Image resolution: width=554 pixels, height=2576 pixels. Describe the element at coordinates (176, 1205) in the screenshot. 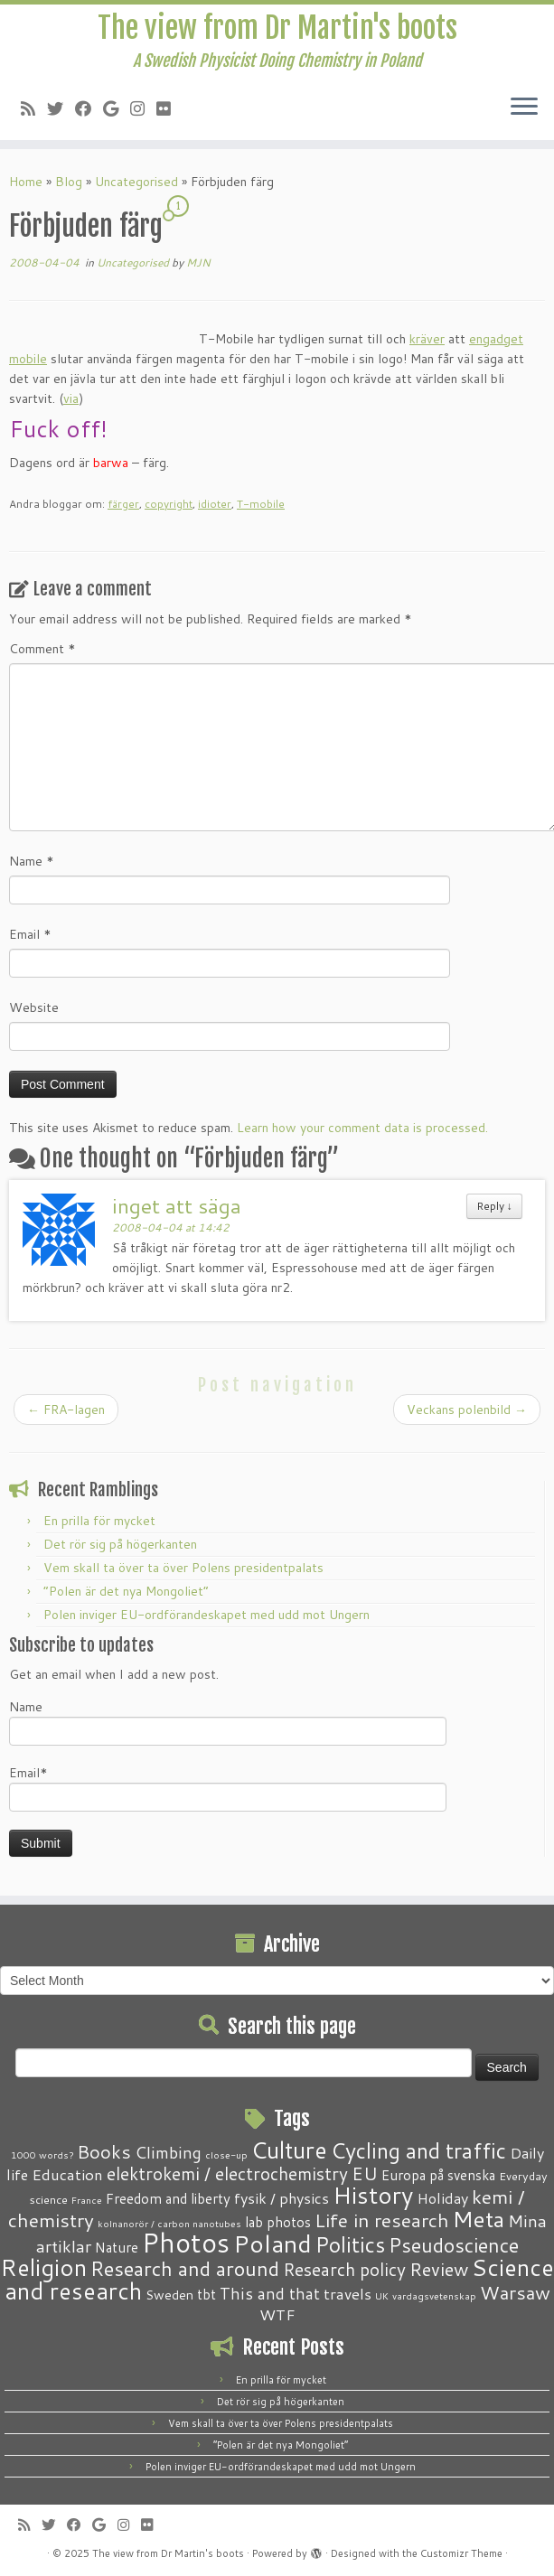

I see `inget att säga` at that location.